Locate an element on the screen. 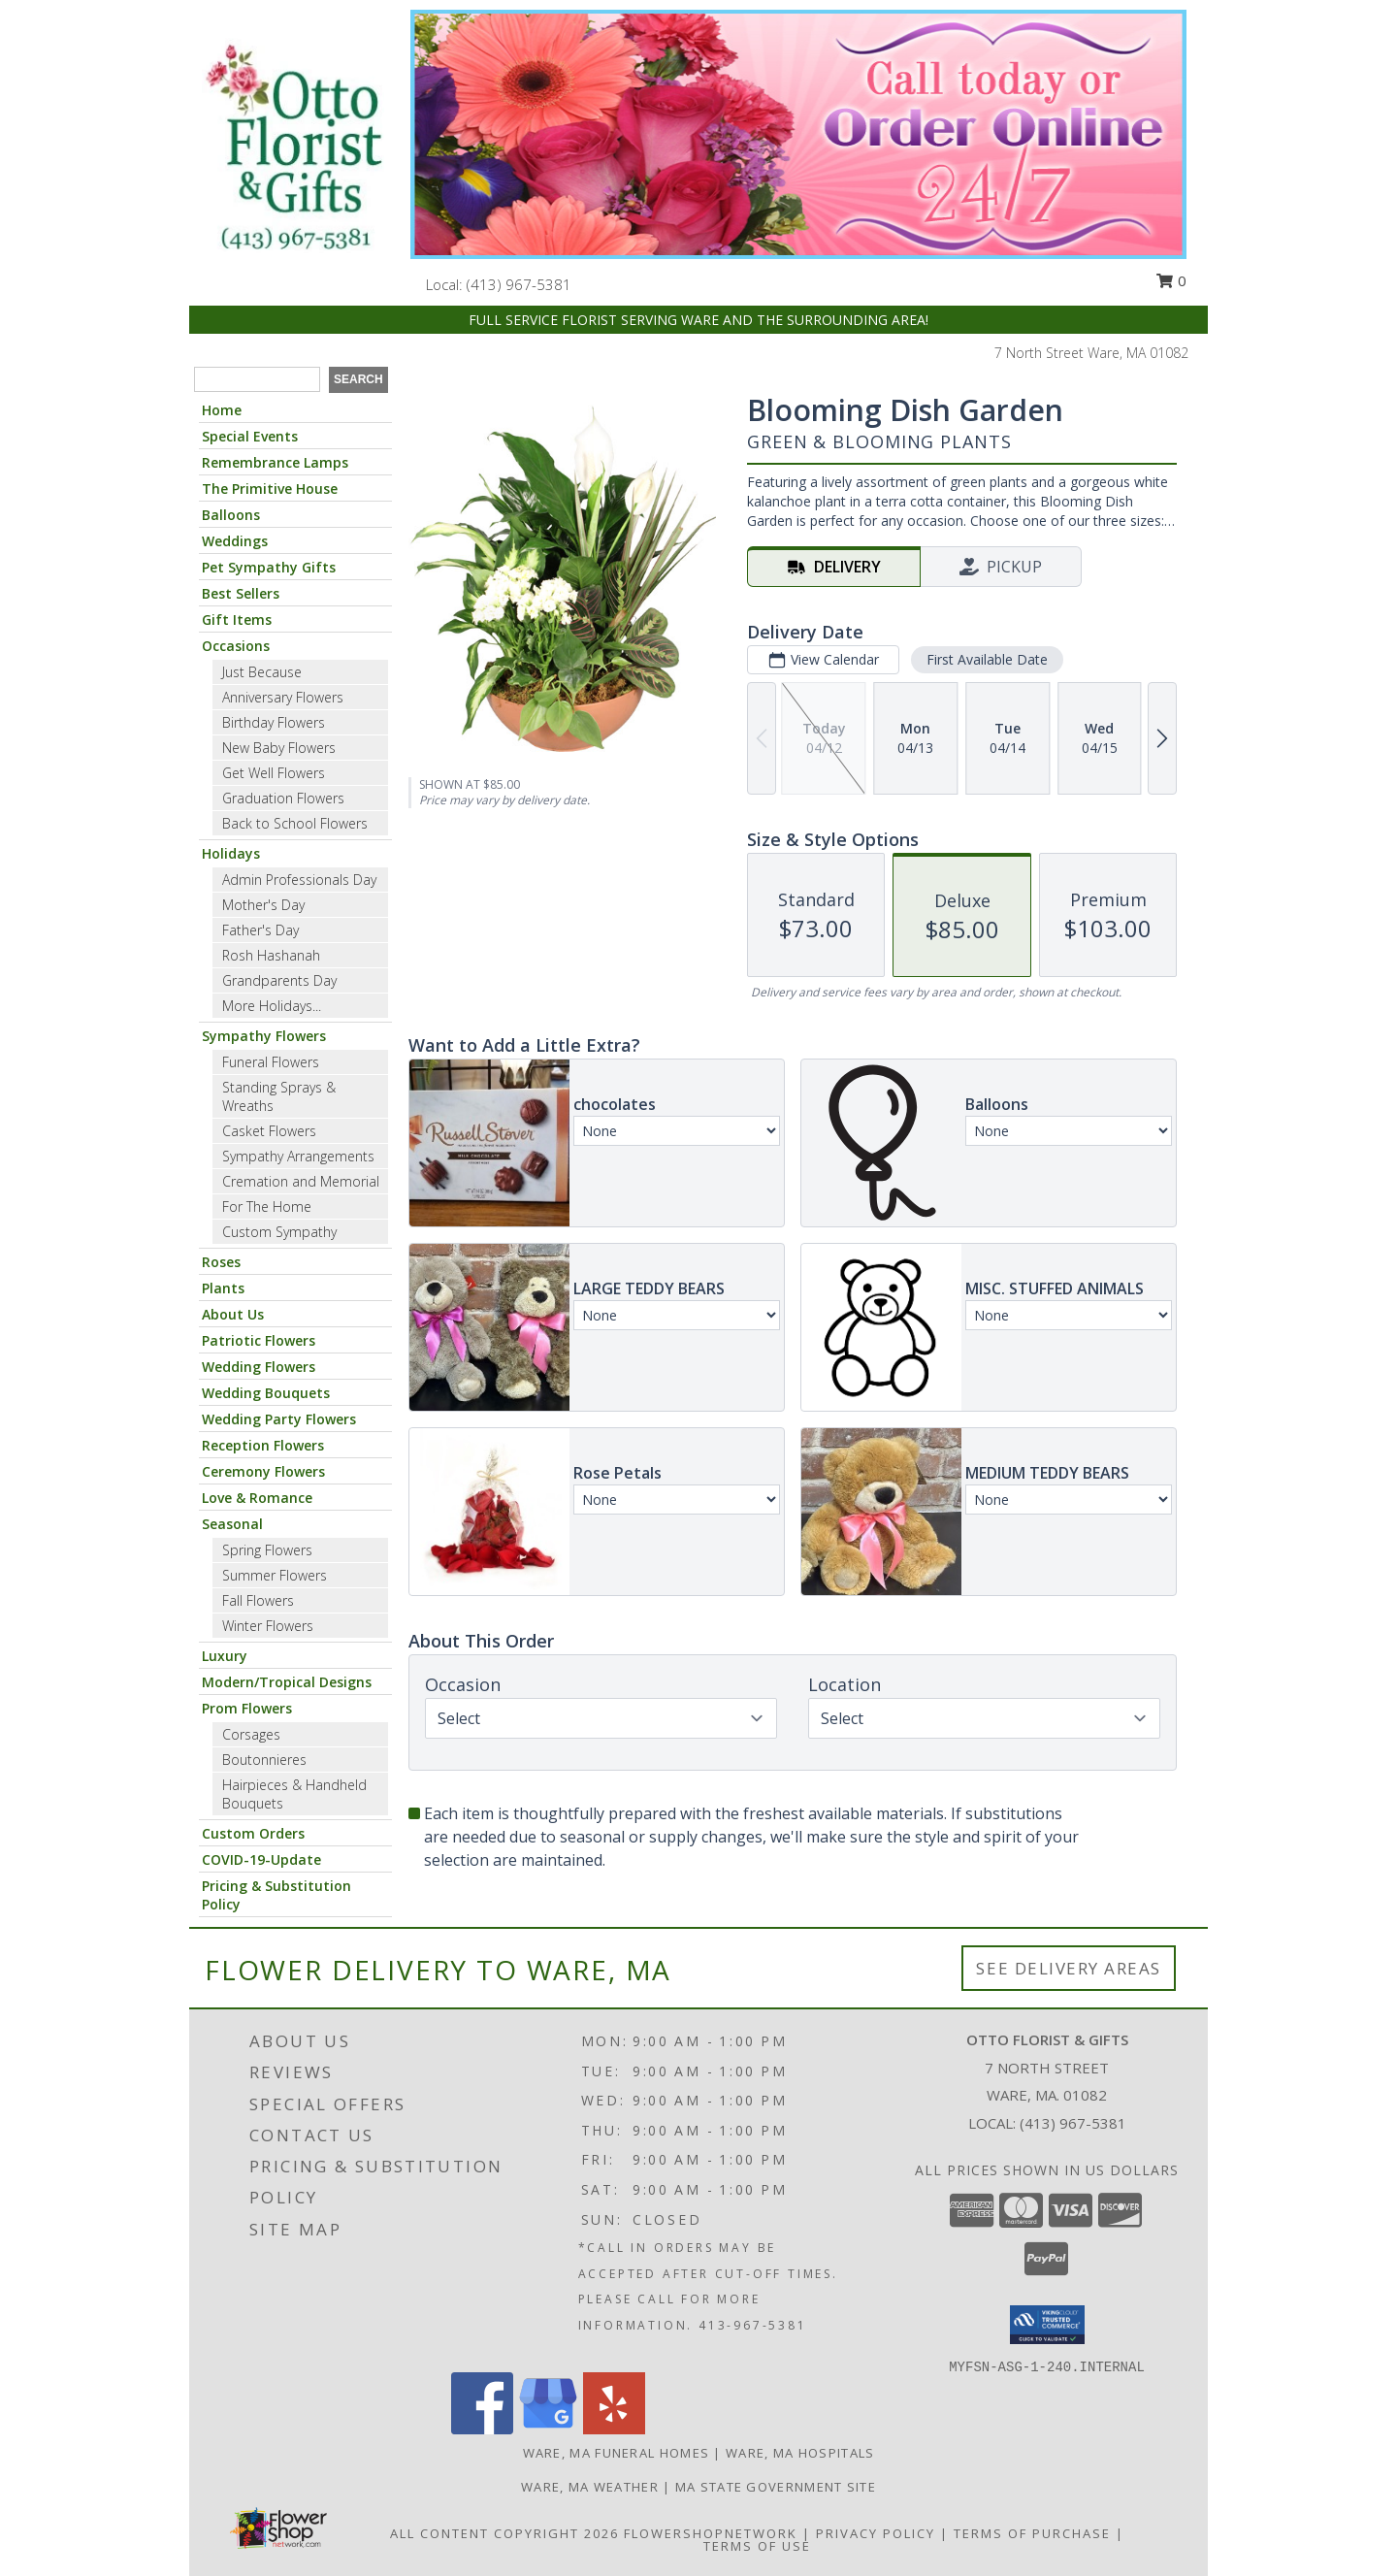 The width and height of the screenshot is (1397, 2576). Love & Romance is located at coordinates (257, 1497).